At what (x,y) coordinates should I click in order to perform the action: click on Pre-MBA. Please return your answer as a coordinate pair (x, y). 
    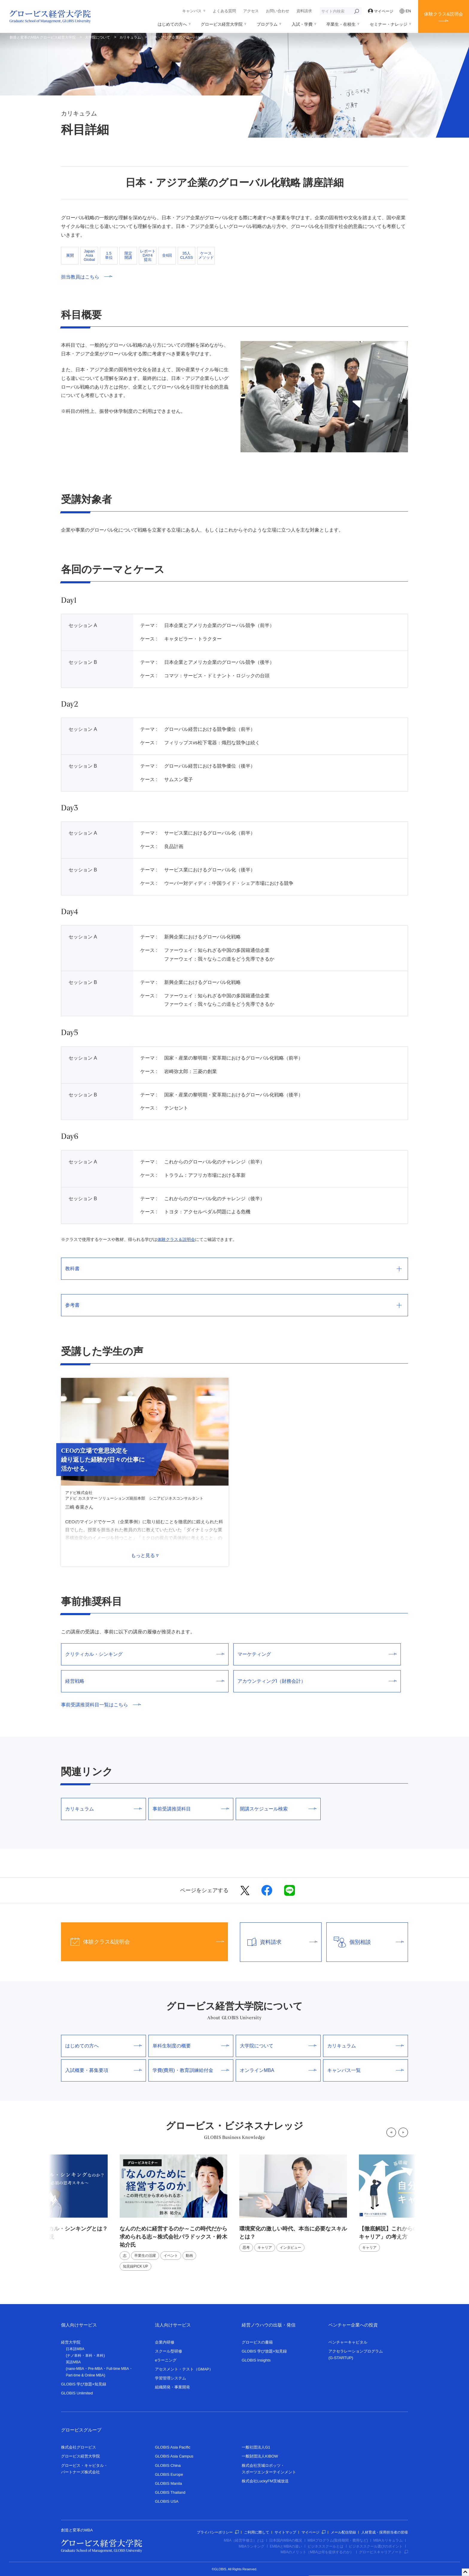
    Looking at the image, I should click on (95, 2369).